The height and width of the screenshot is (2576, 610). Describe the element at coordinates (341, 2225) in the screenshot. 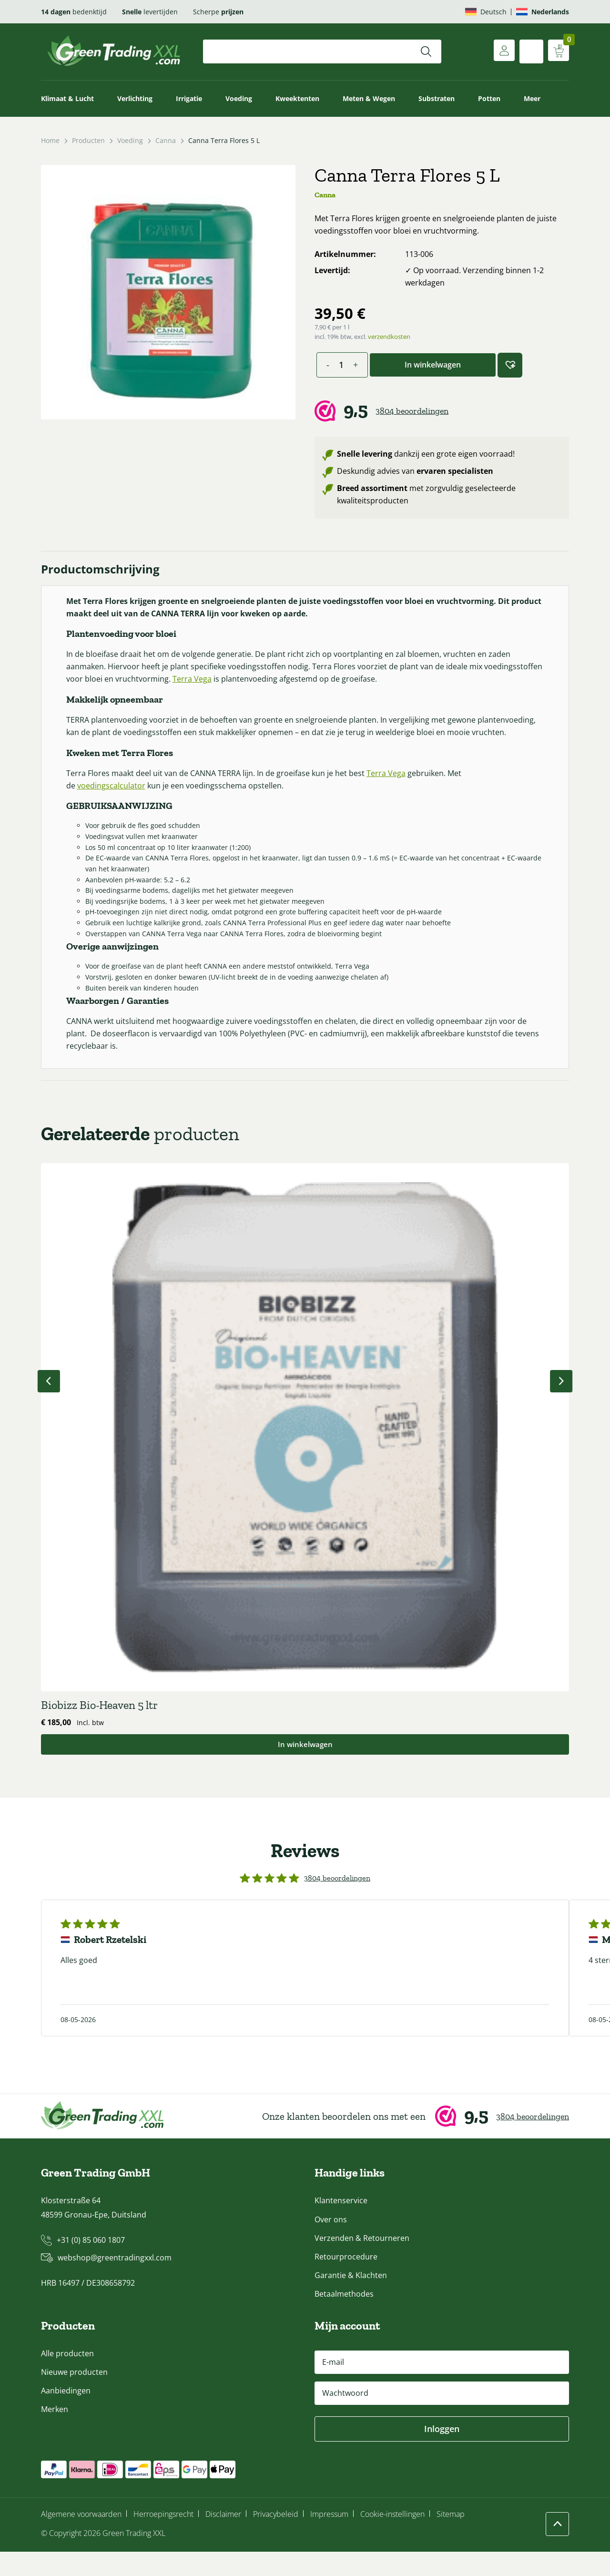

I see `Klantenservice` at that location.